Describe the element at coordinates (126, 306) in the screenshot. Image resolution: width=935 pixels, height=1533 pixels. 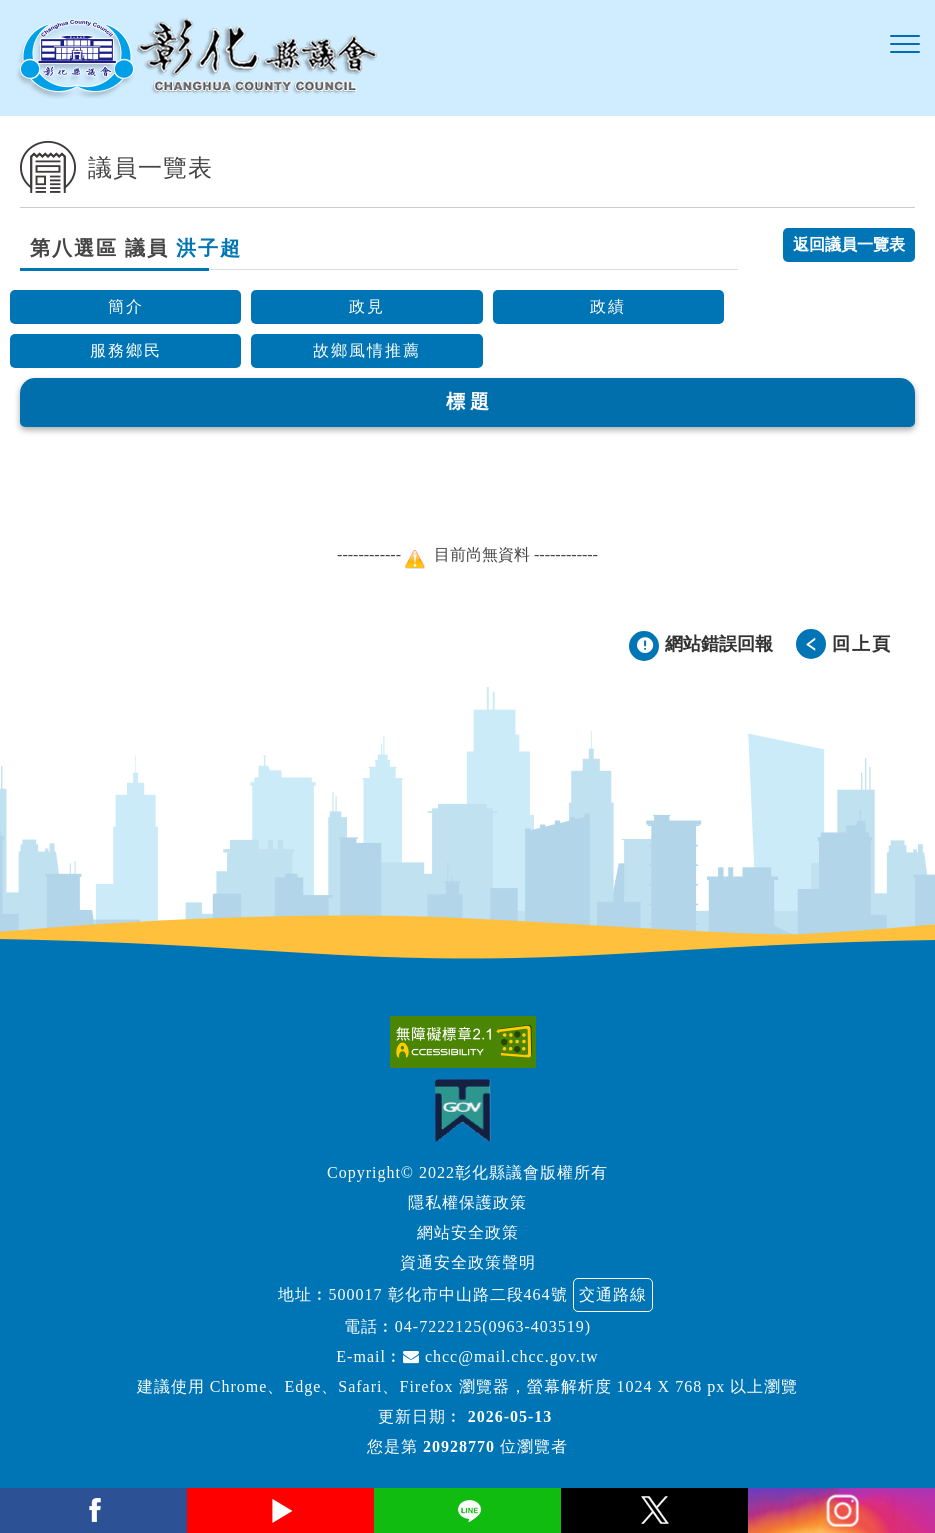
I see `簡介 [button]` at that location.